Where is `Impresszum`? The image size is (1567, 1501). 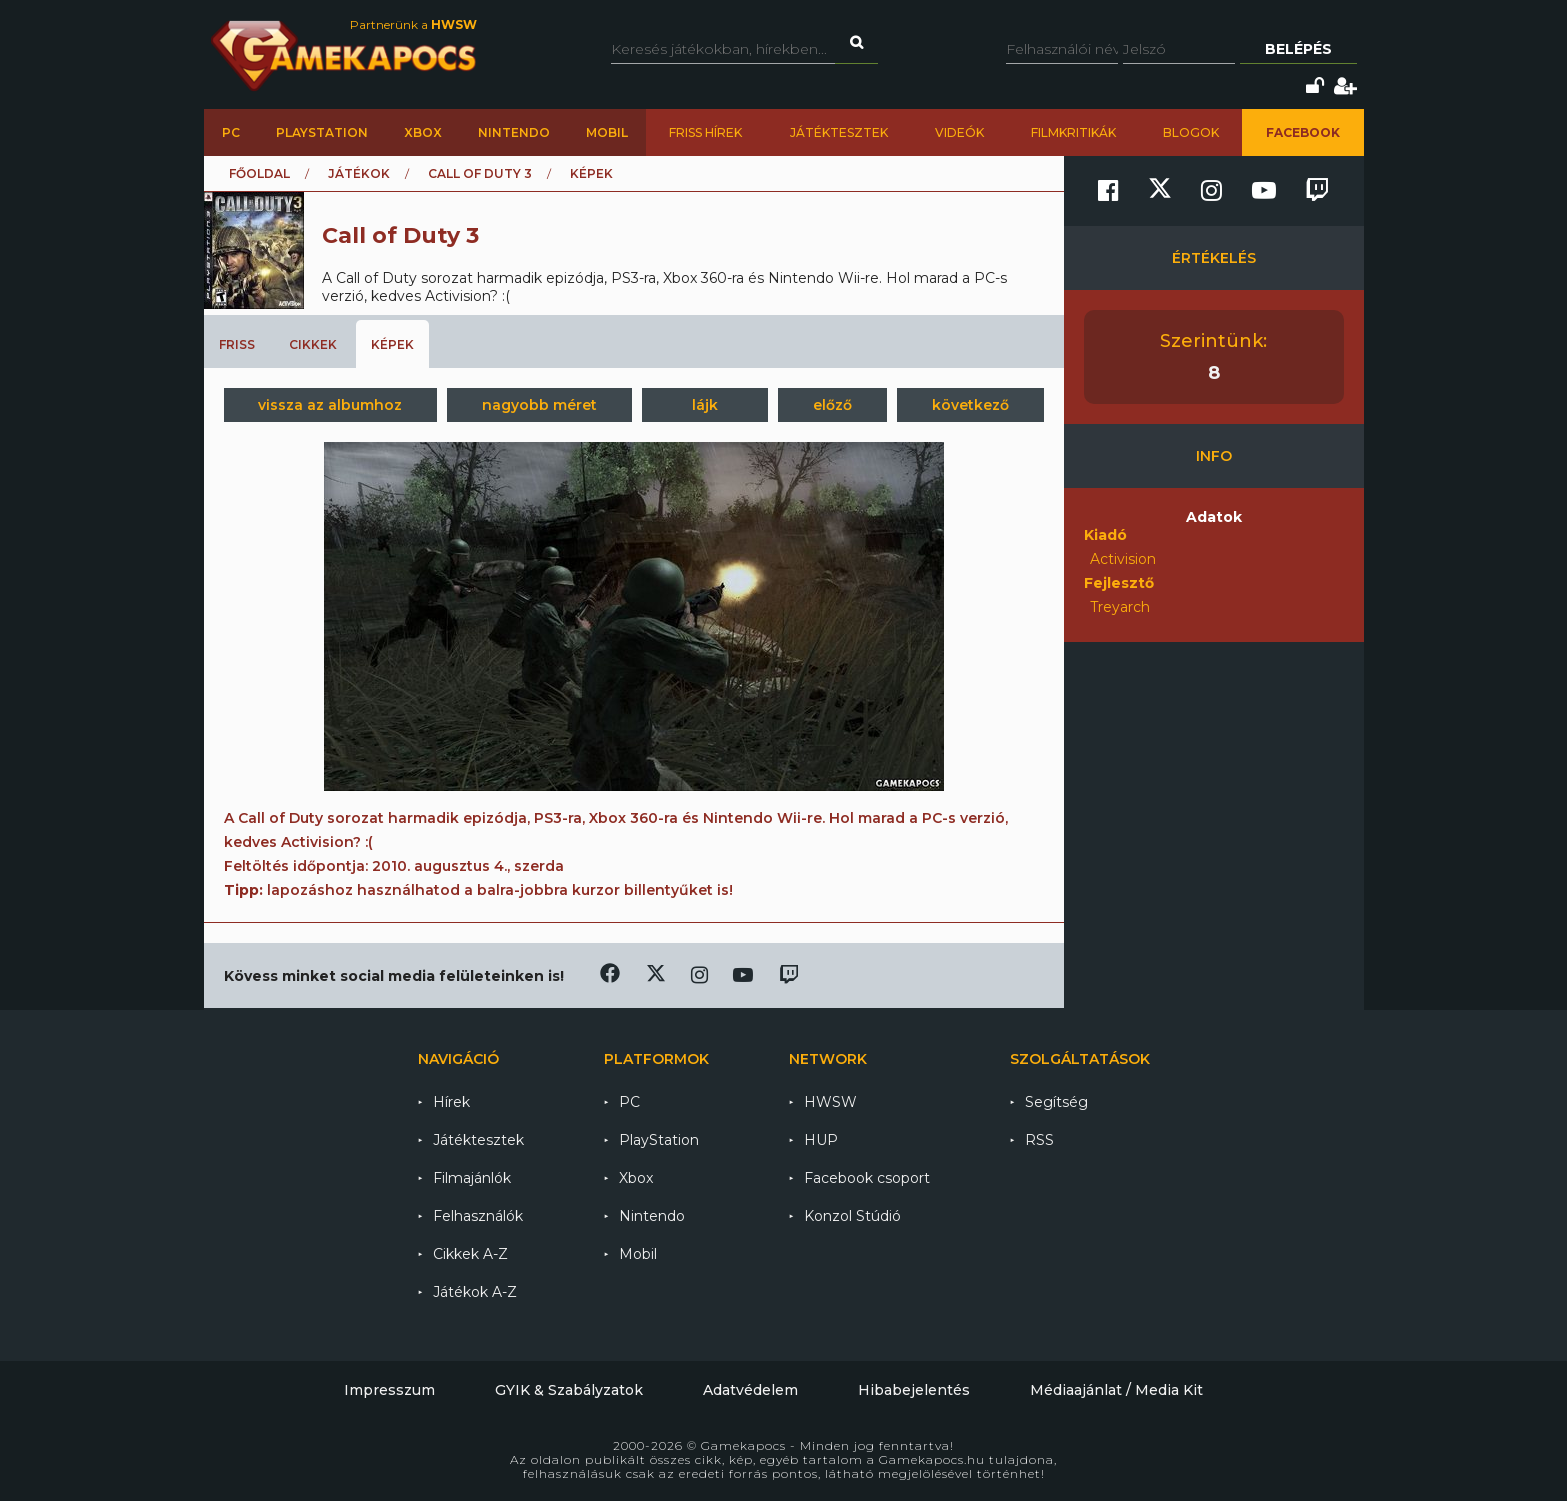 Impresszum is located at coordinates (389, 1390).